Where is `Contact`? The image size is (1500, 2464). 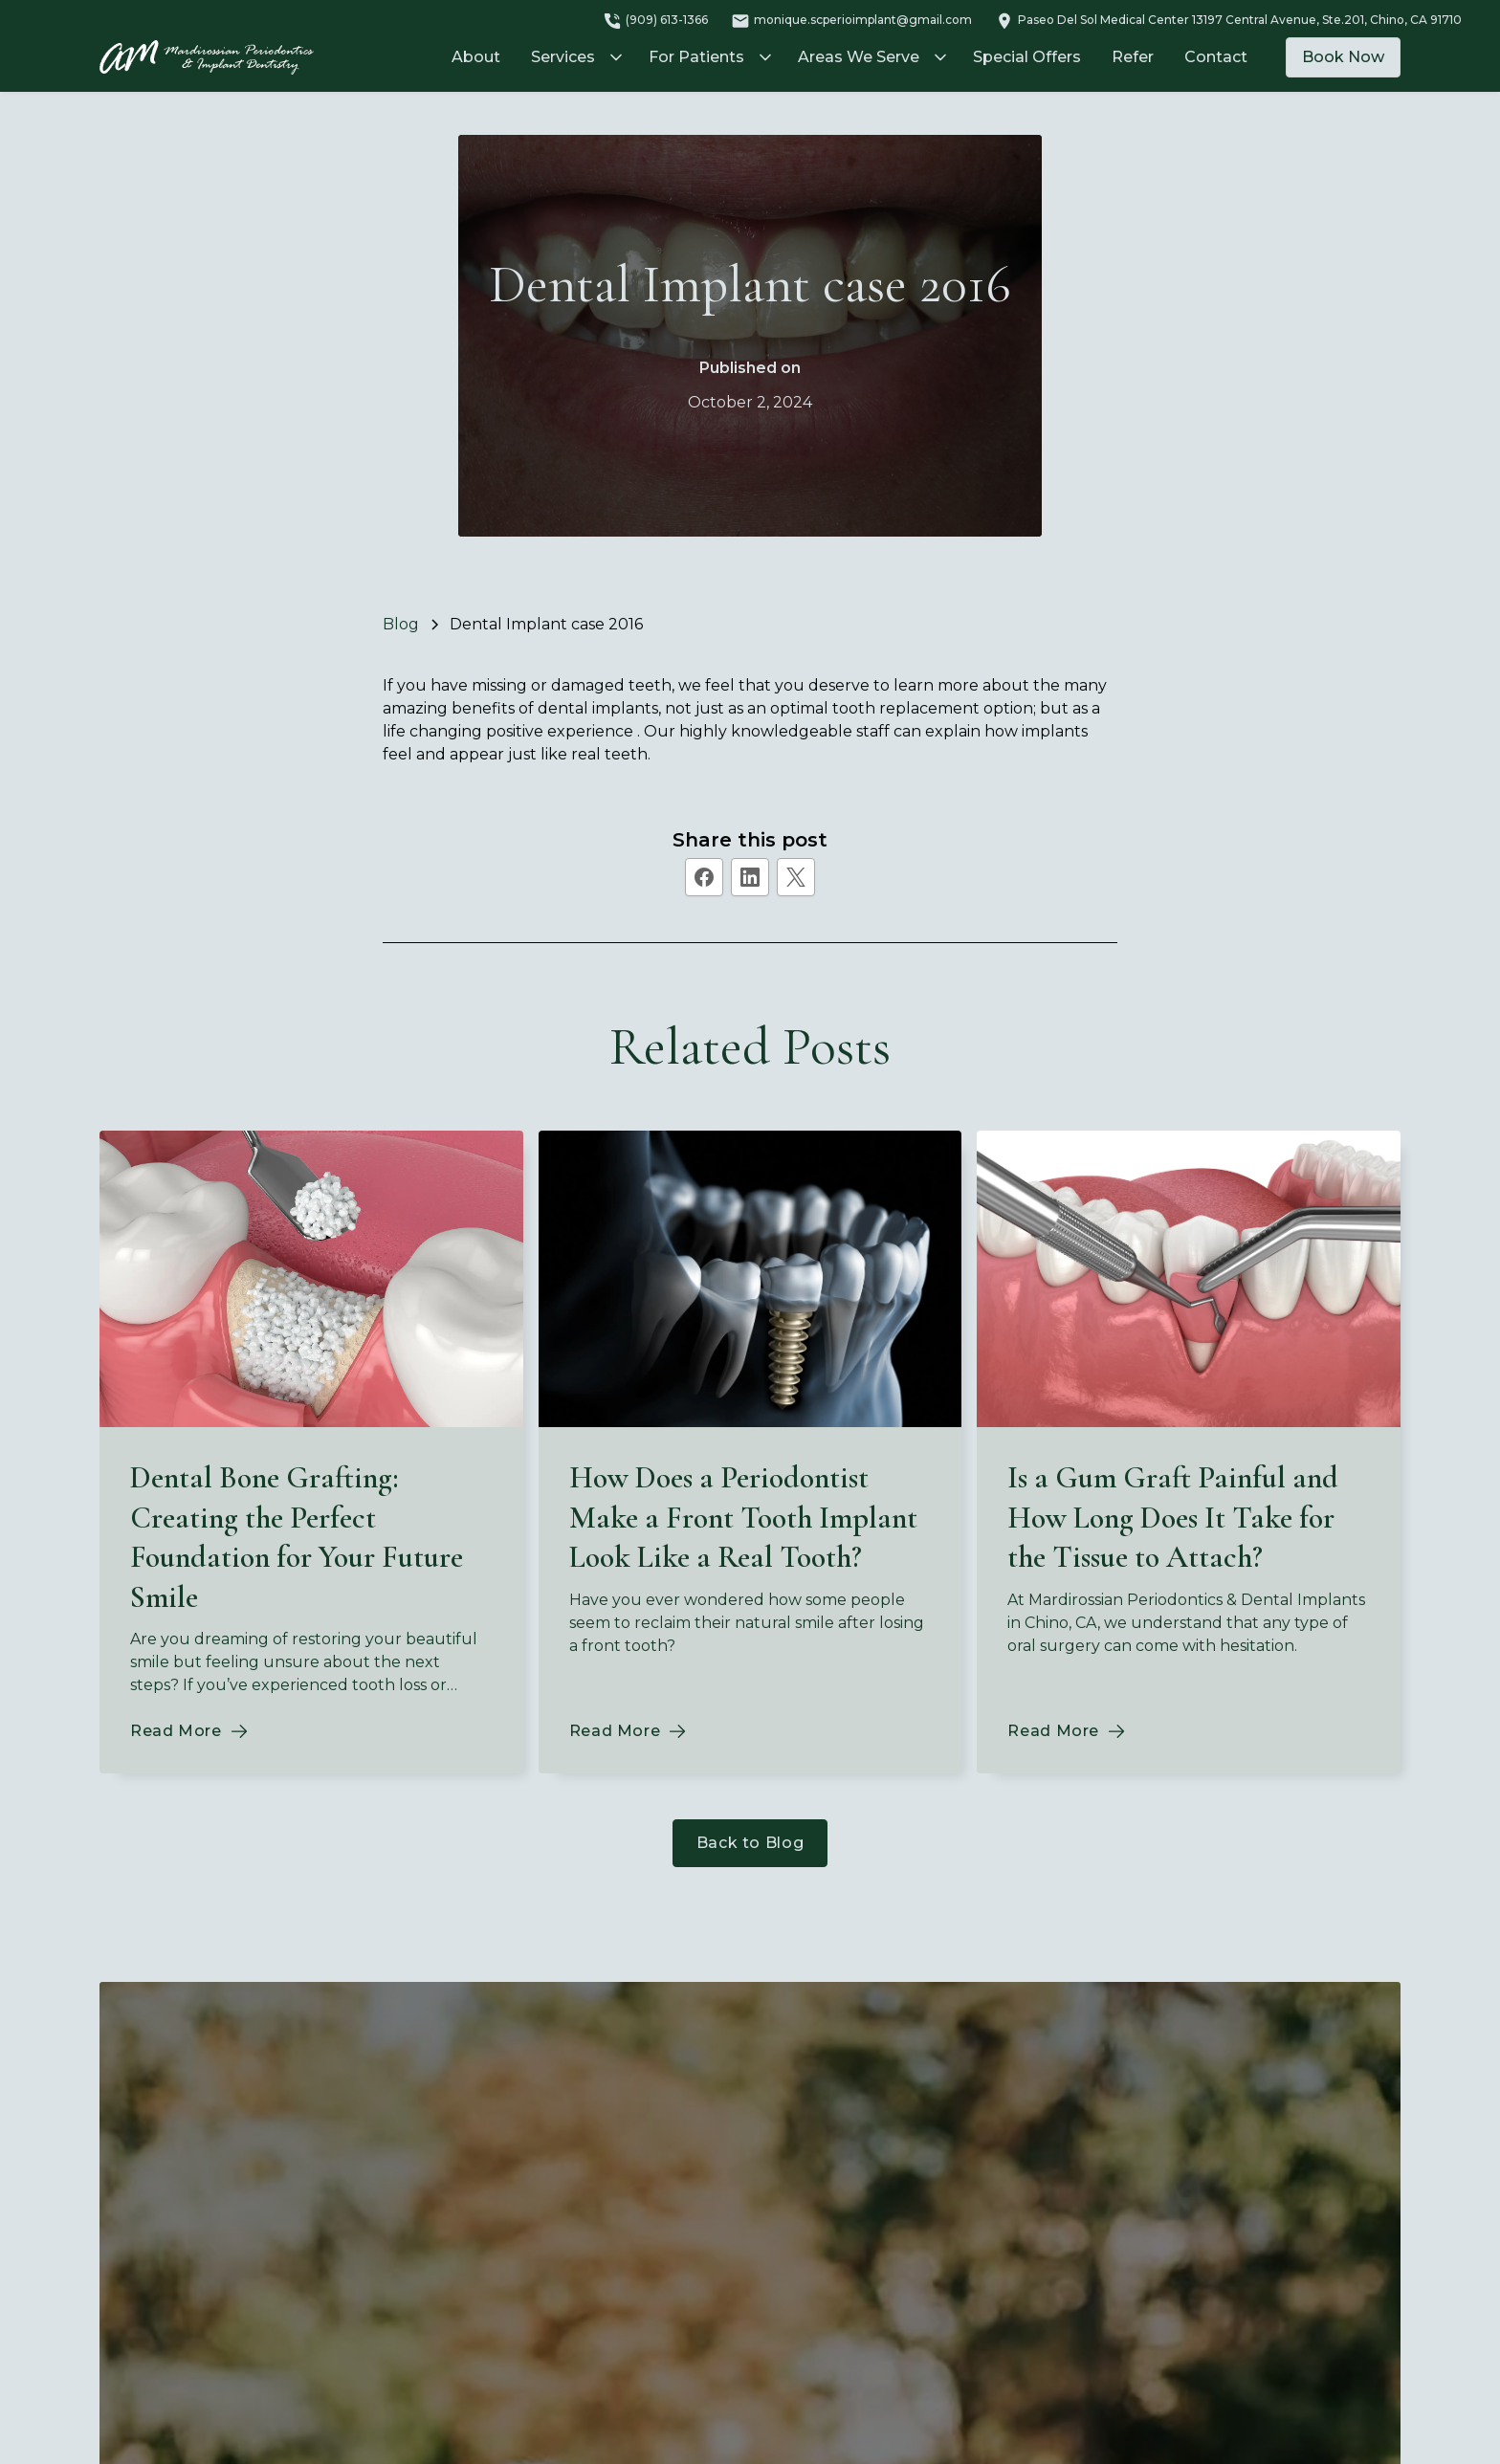 Contact is located at coordinates (1215, 57).